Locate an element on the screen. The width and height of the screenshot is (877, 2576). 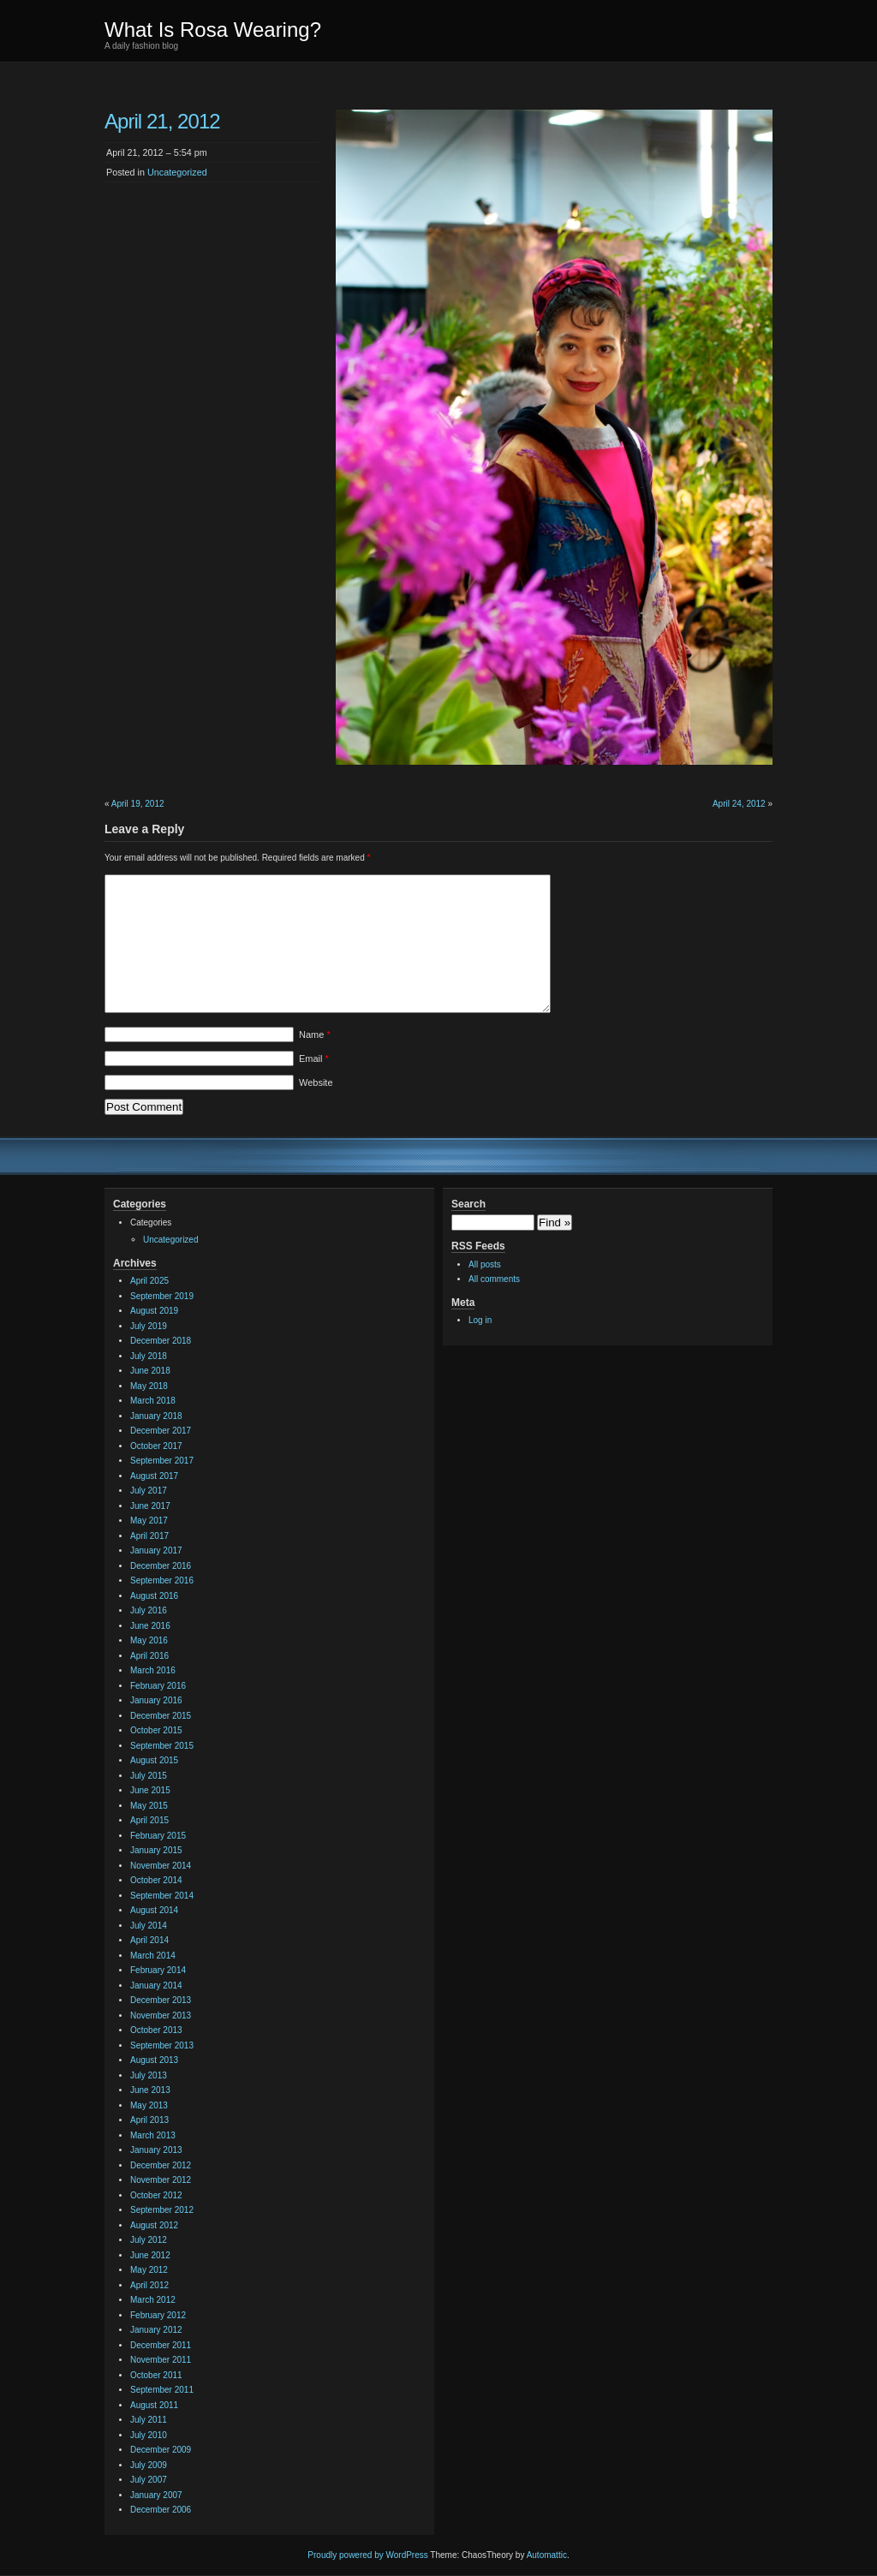
May 2018 is located at coordinates (149, 1386).